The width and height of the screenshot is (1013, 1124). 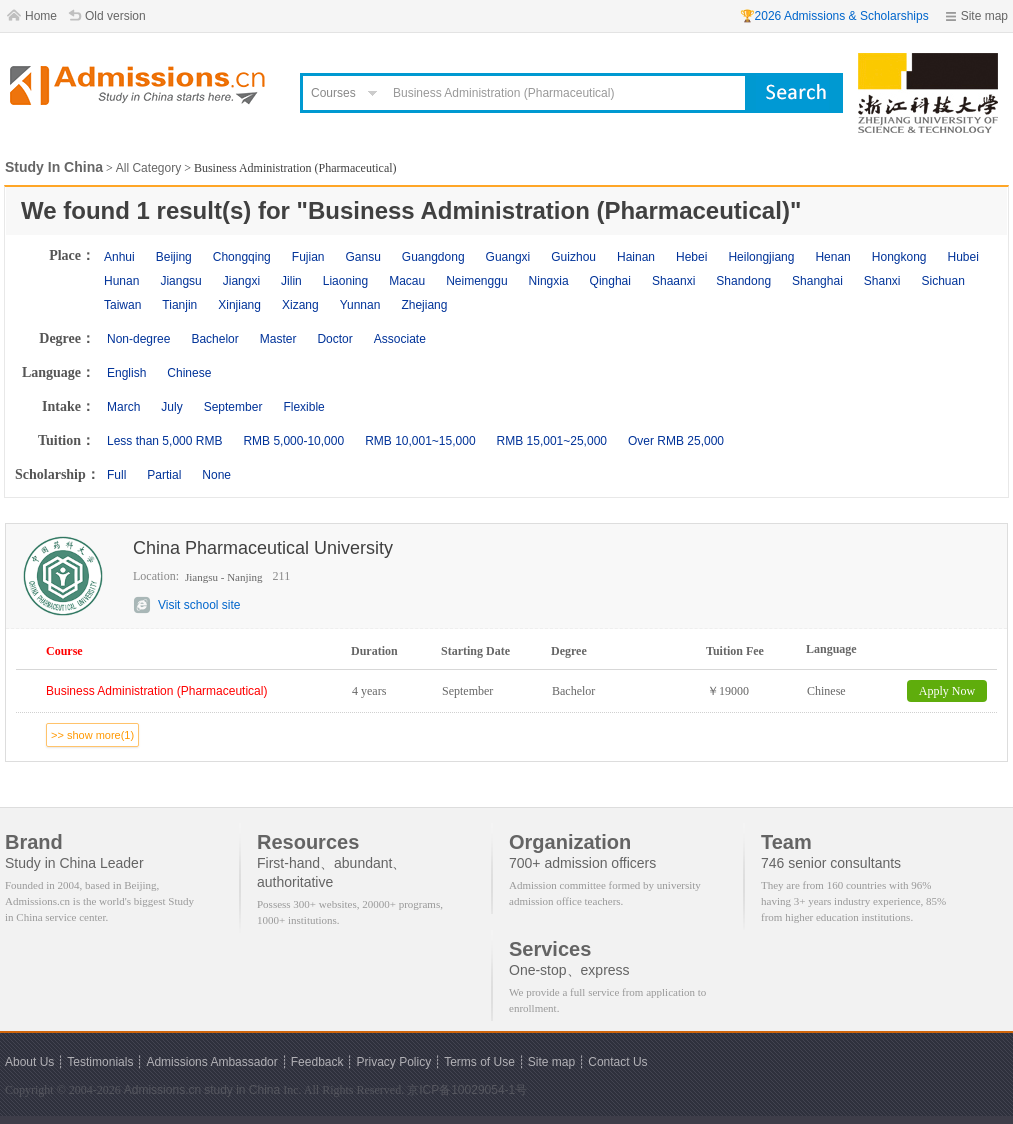 I want to click on Visit school site, so click(x=199, y=605).